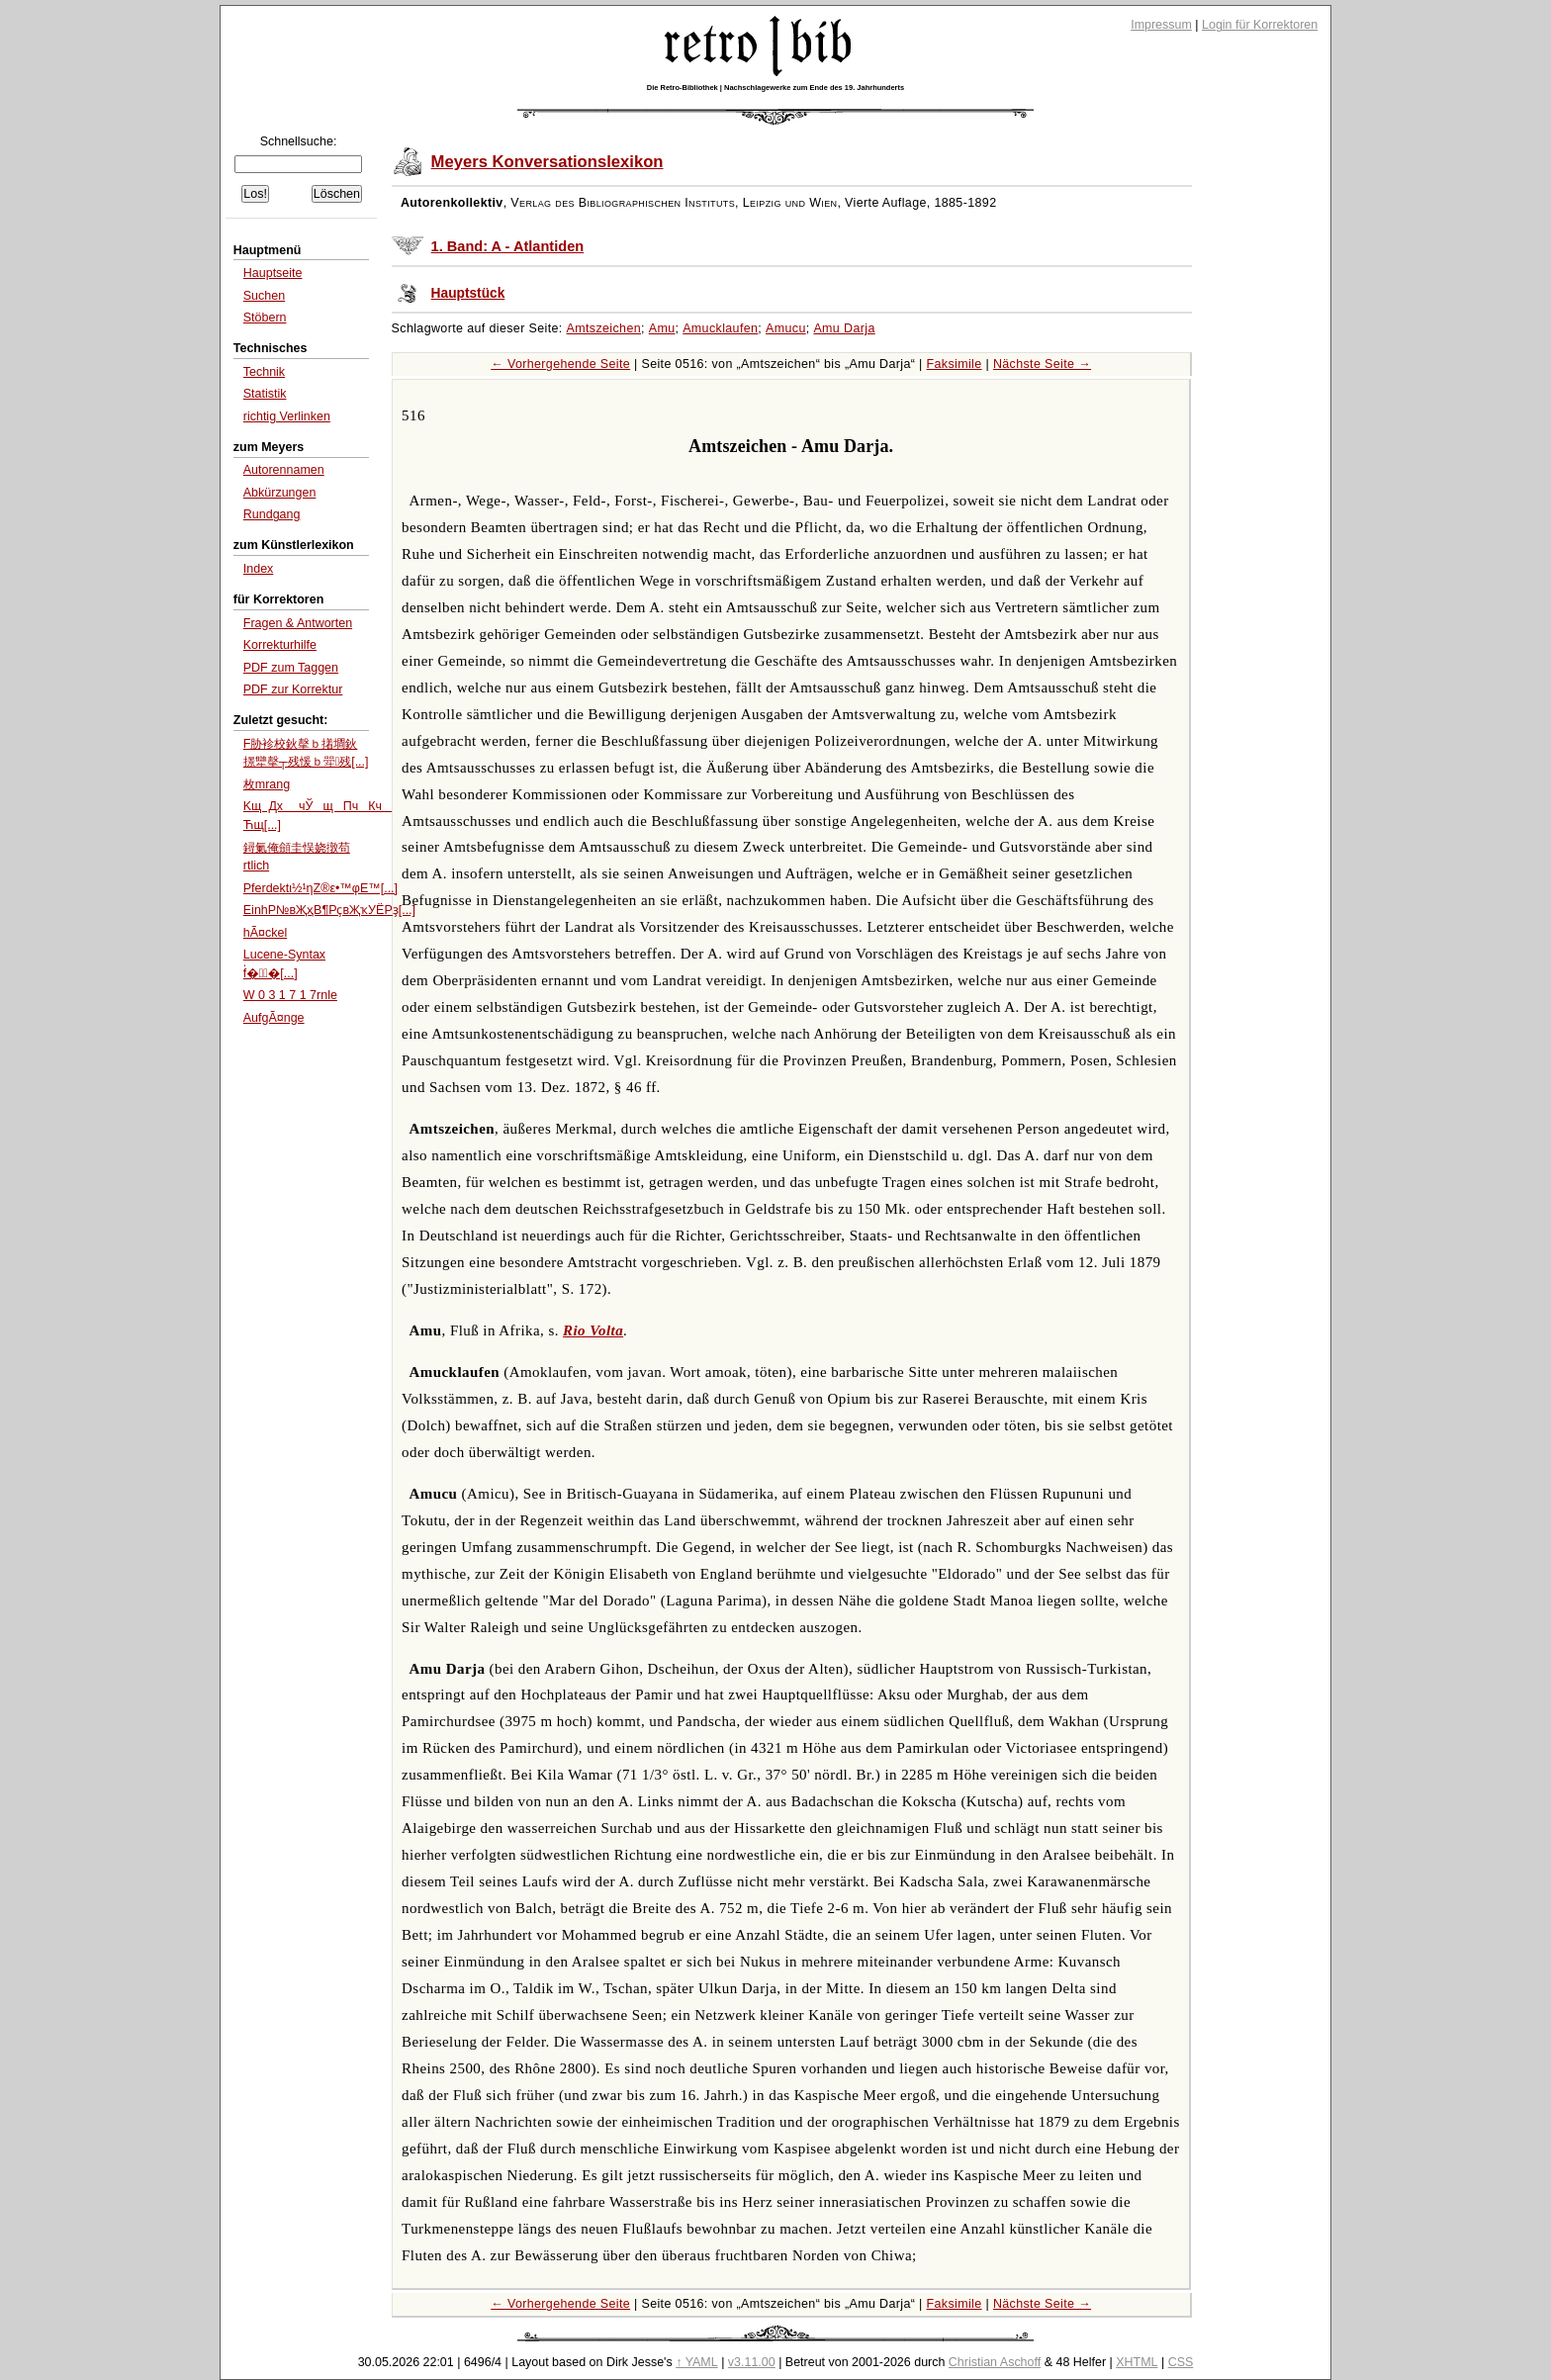 The width and height of the screenshot is (1551, 2380). Describe the element at coordinates (320, 888) in the screenshot. I see `Pferdektι½¹ηΖ®ε•™φΕ™[...]` at that location.